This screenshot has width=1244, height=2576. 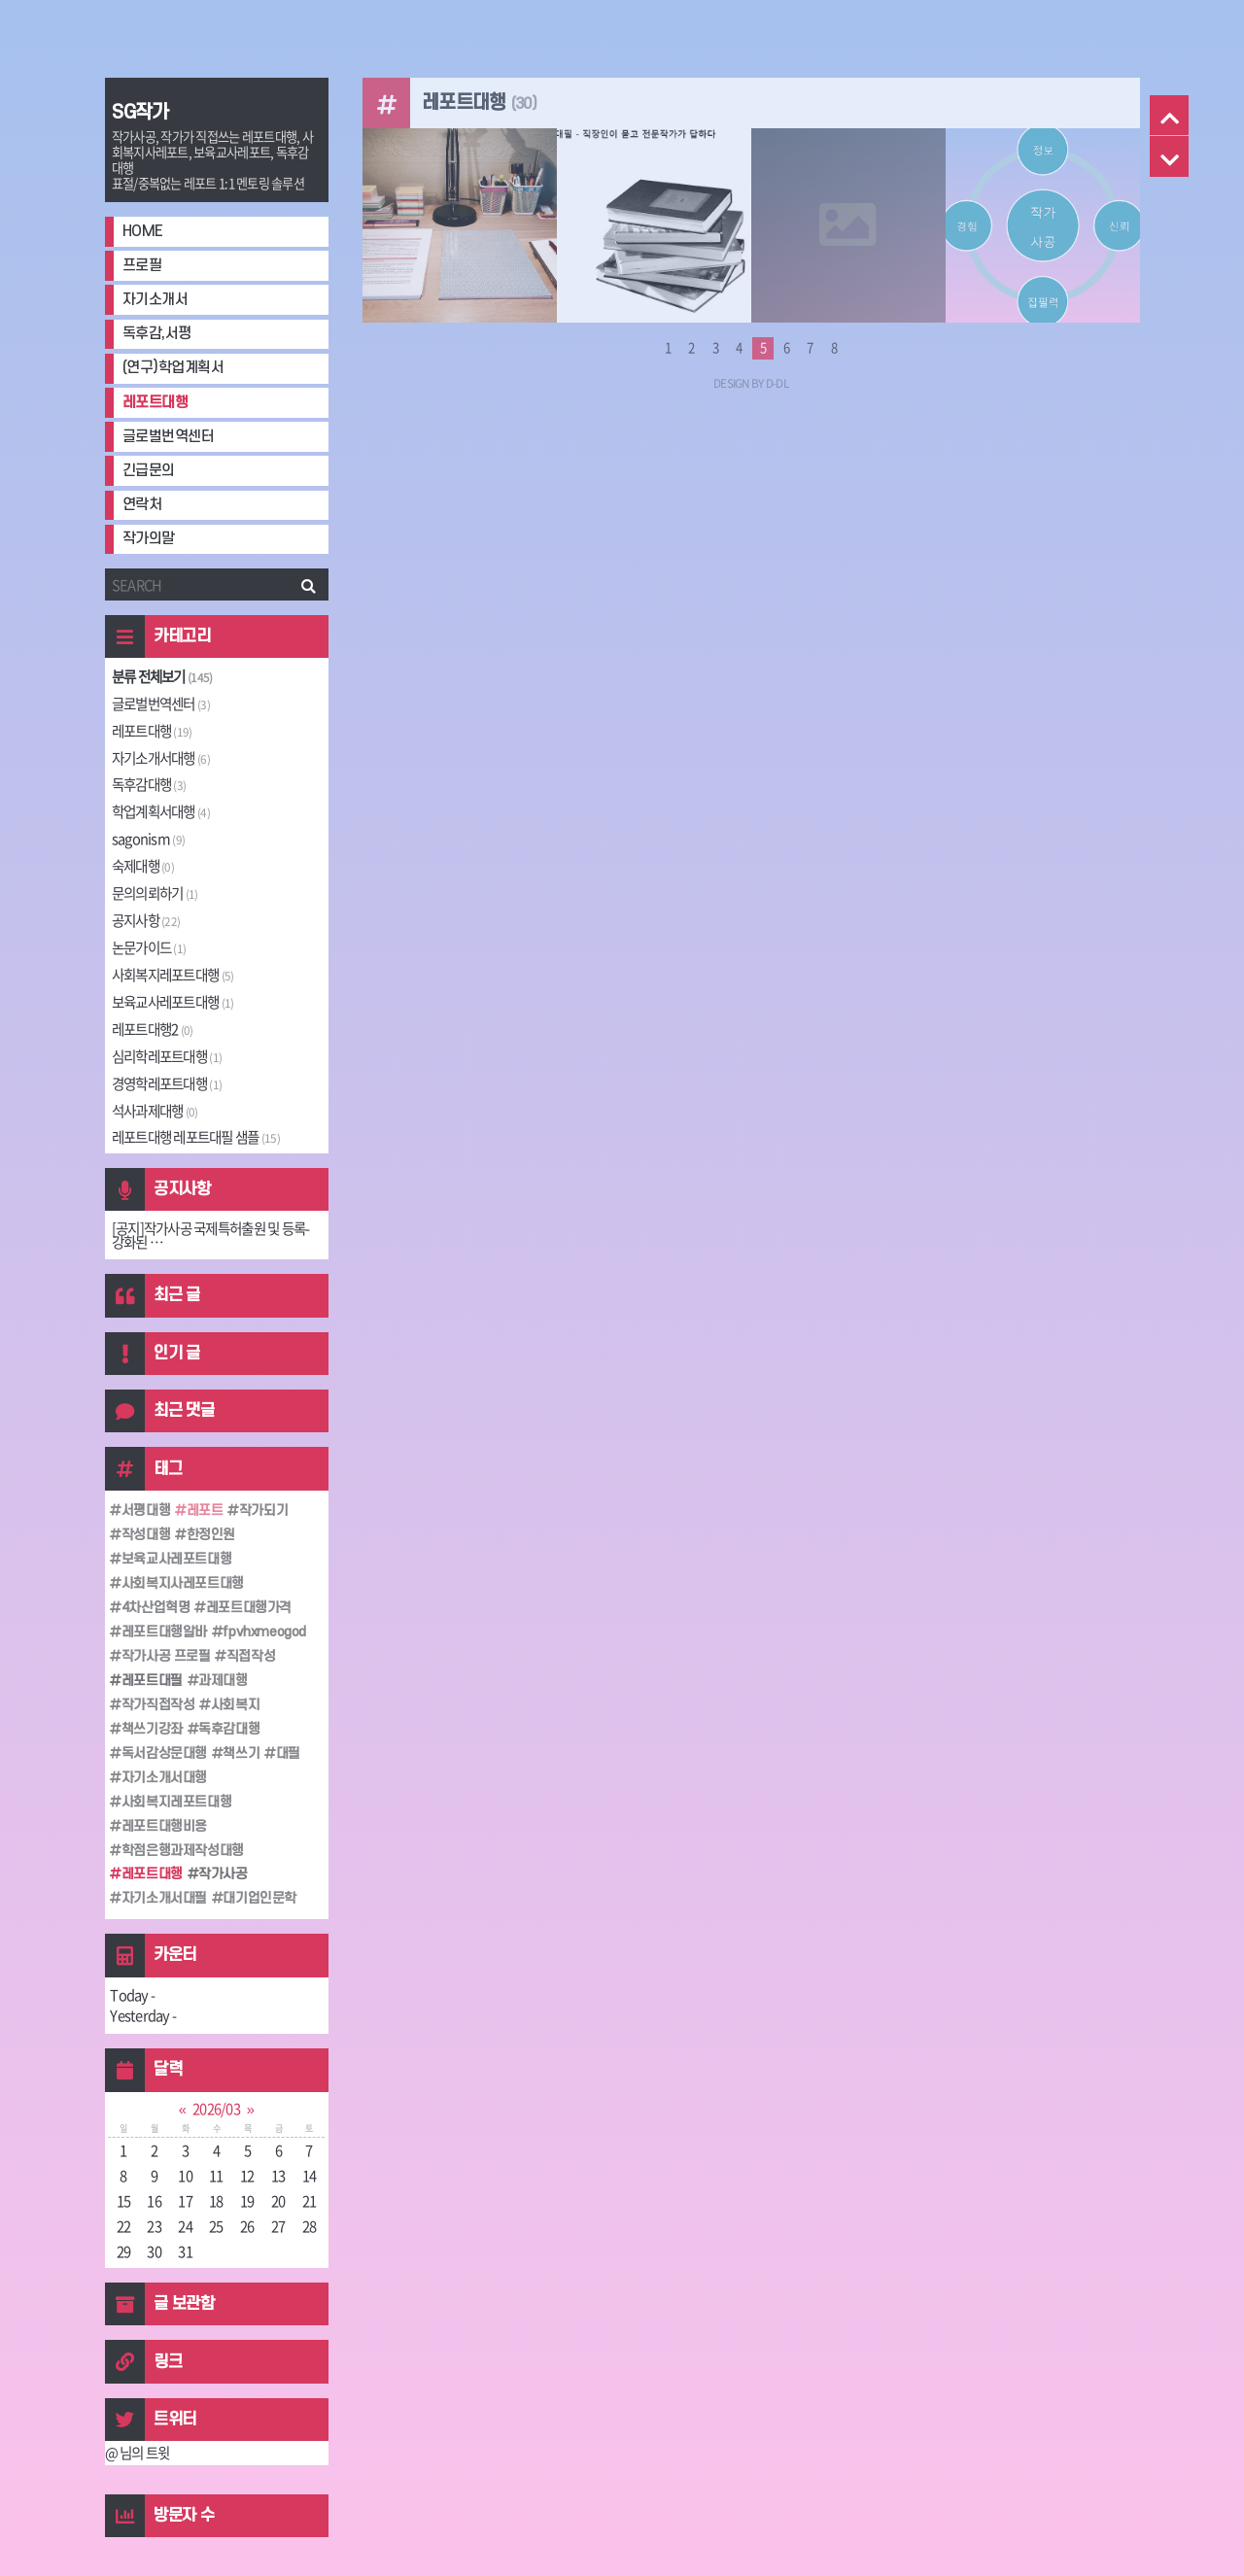 I want to click on 문의의뢰하기, so click(x=155, y=893).